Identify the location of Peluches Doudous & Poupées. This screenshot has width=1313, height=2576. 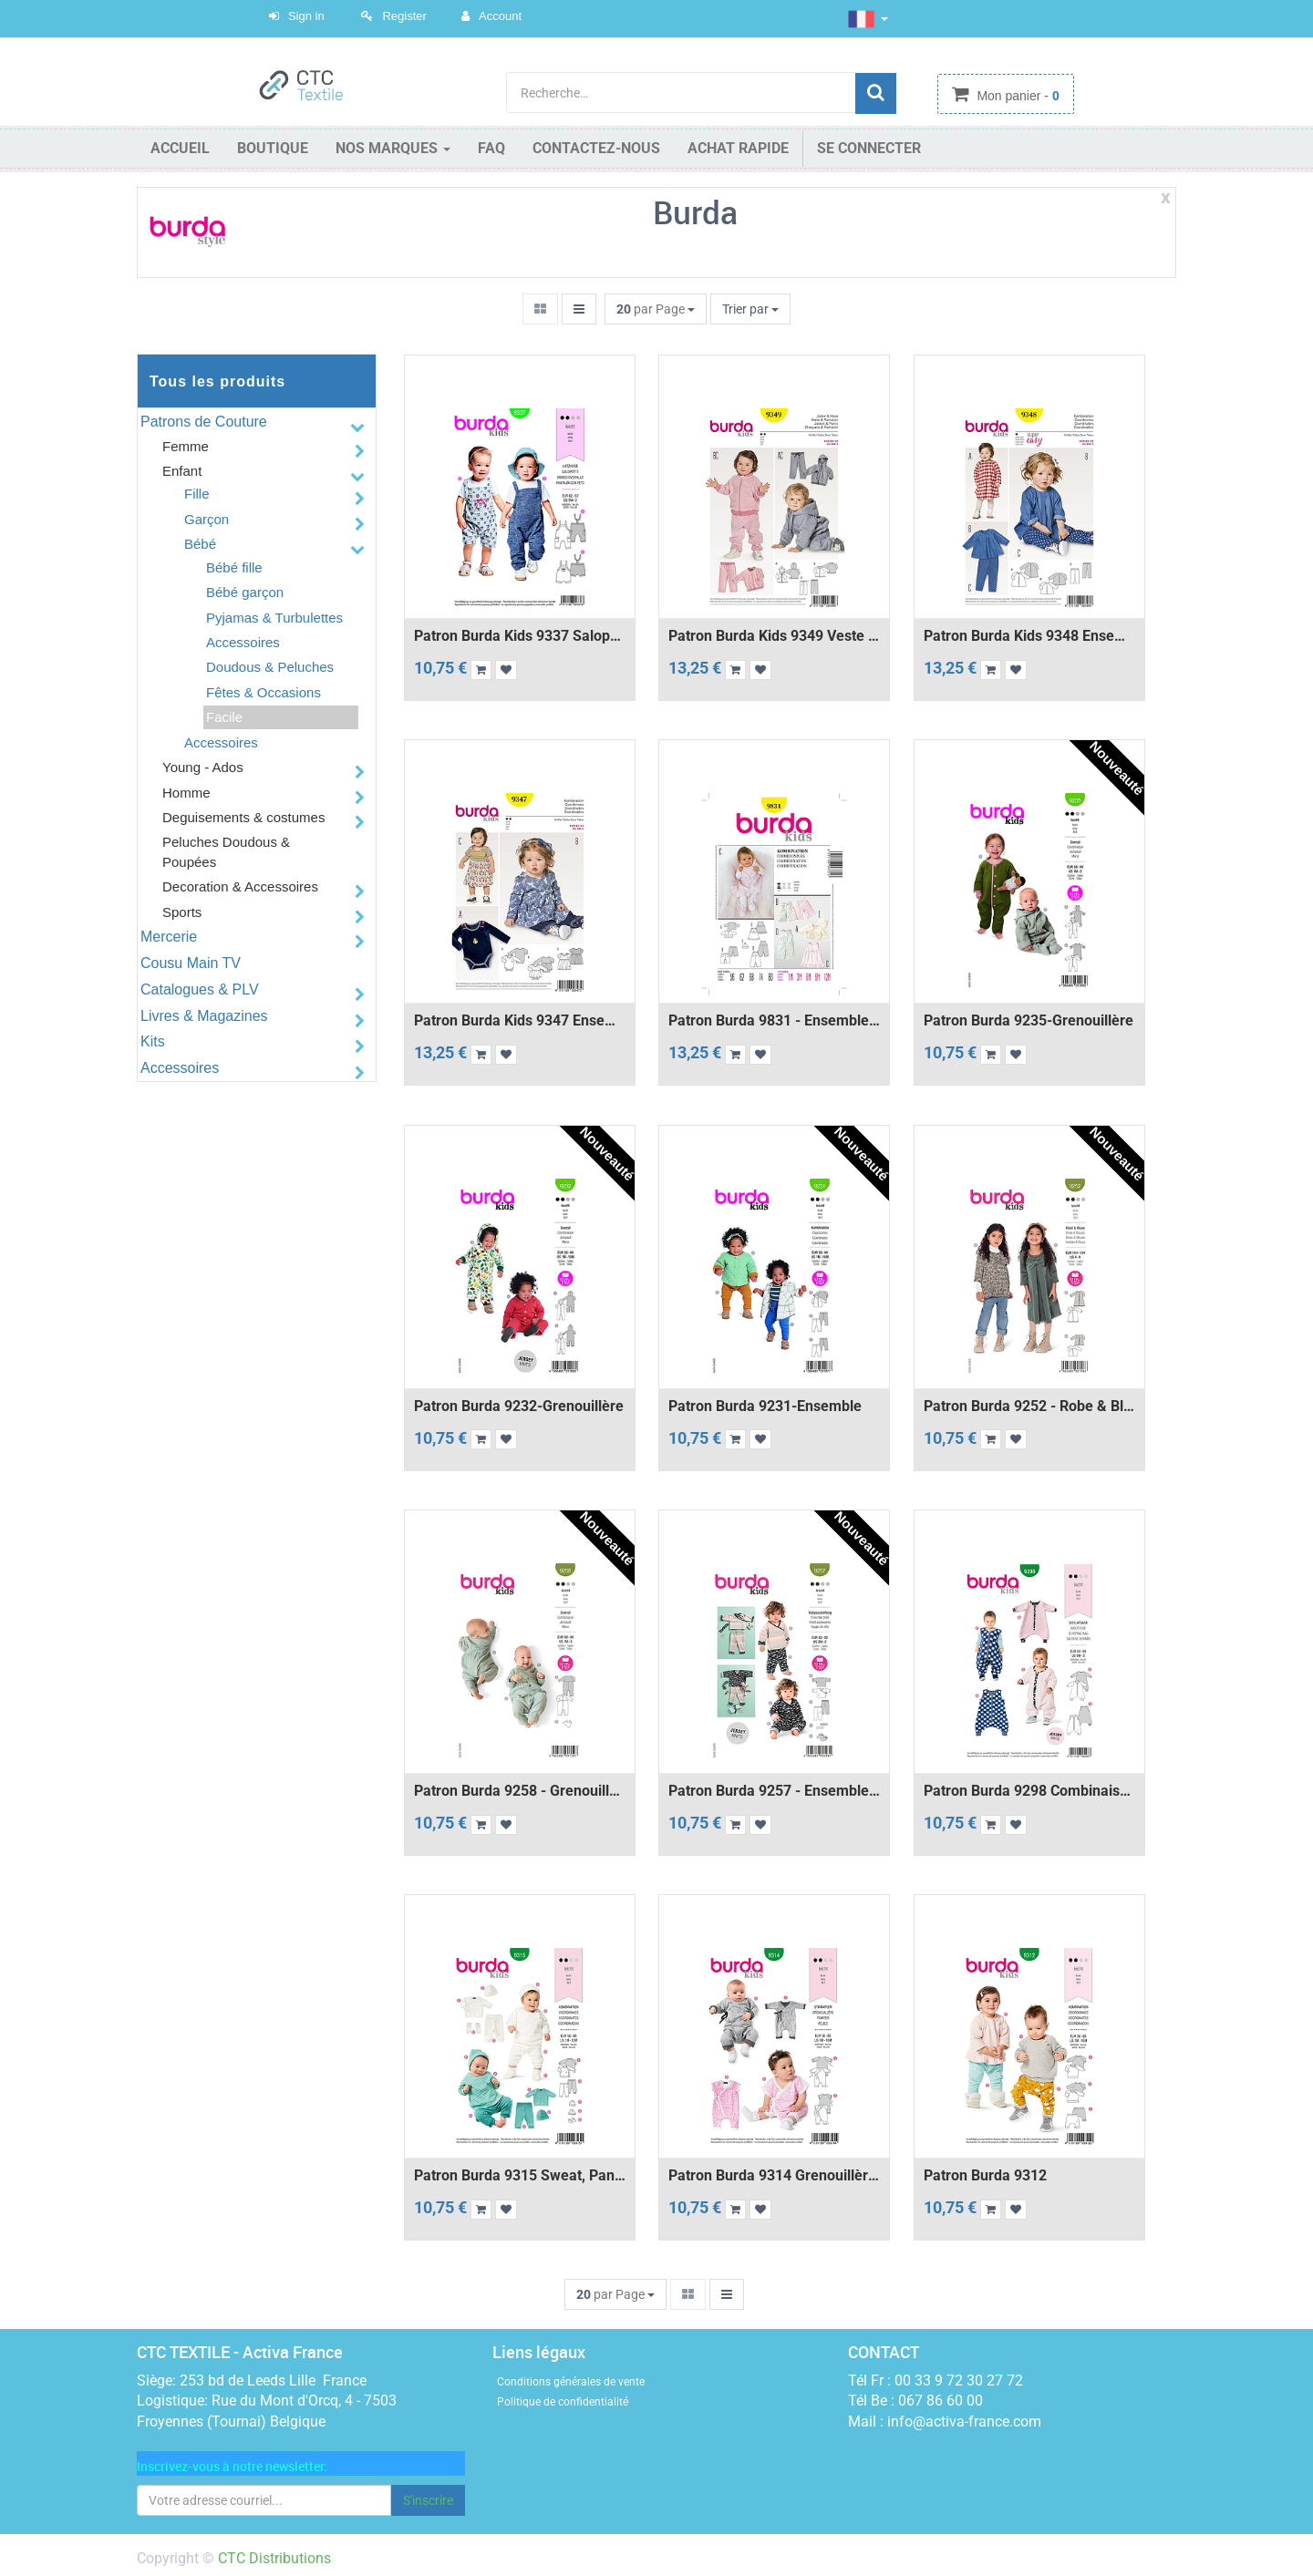
(226, 851).